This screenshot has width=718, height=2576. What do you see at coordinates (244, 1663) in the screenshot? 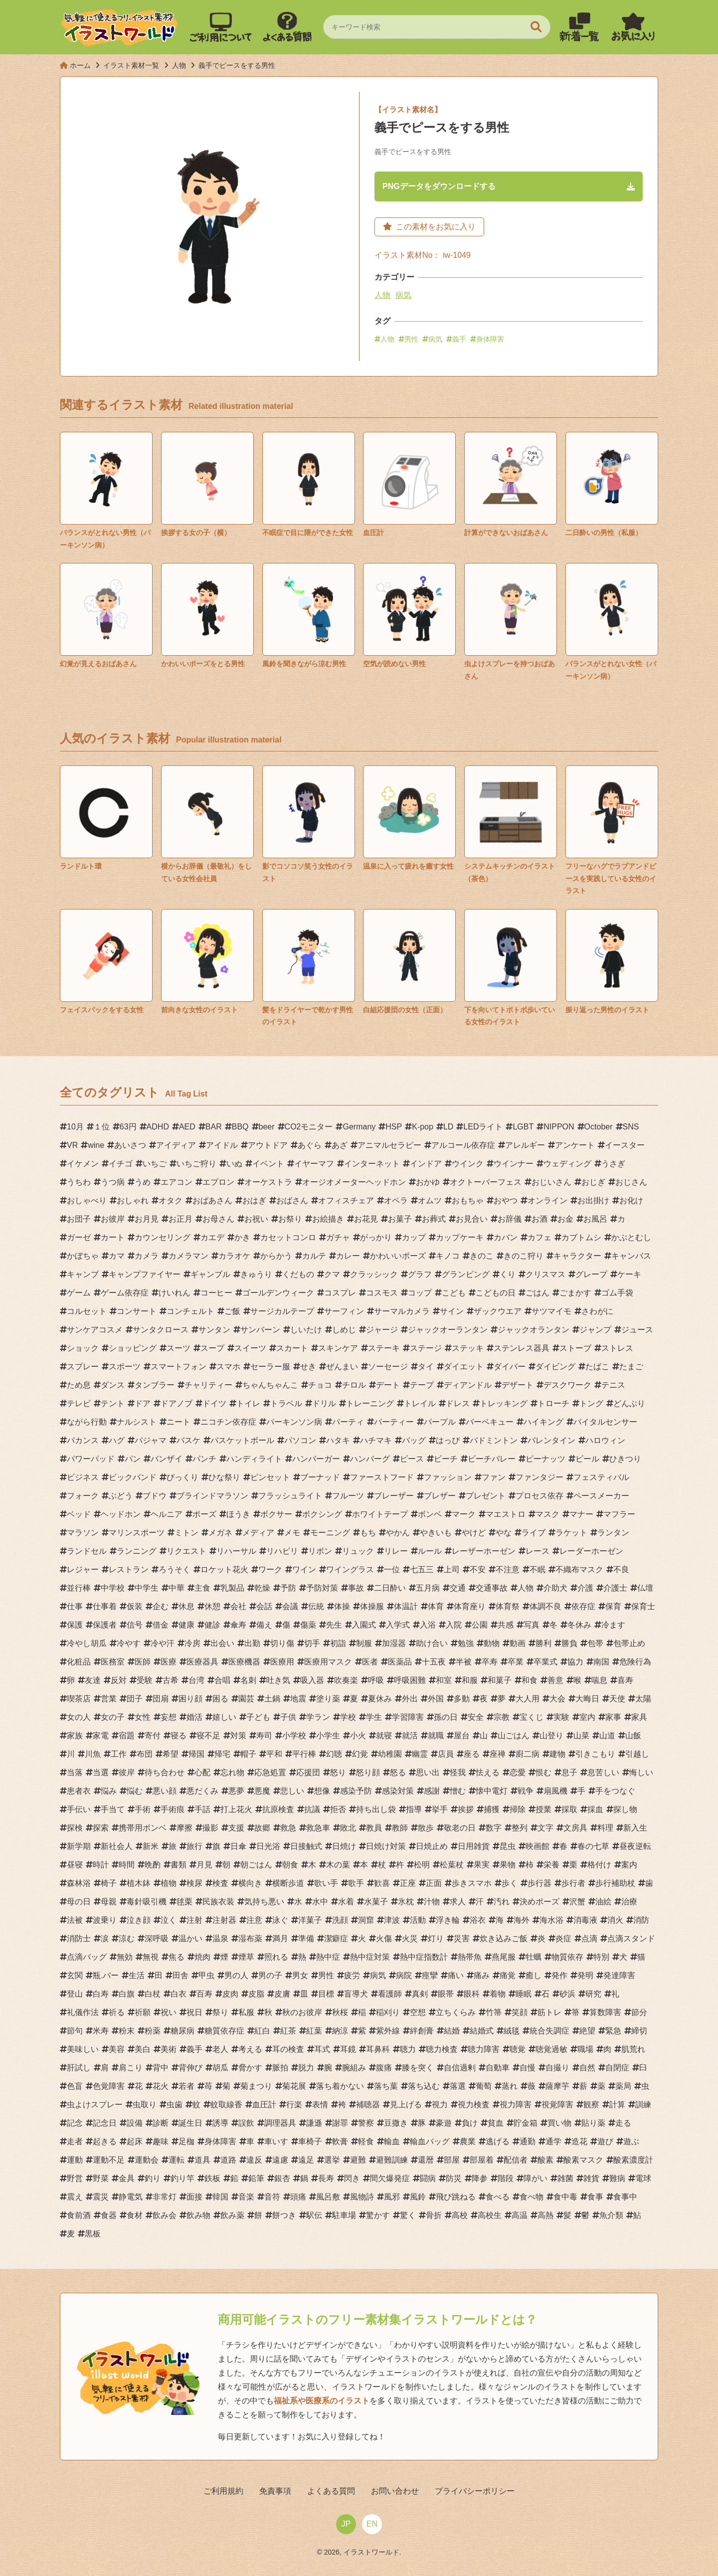
I see `医療機器` at bounding box center [244, 1663].